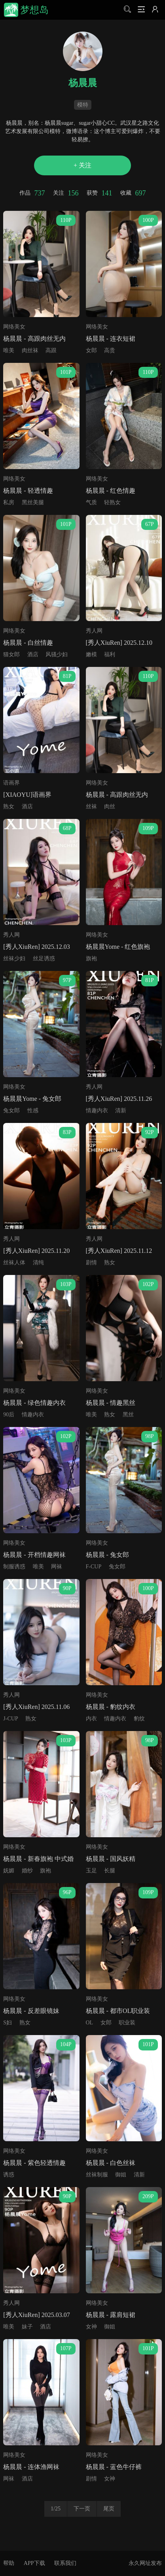 This screenshot has width=165, height=2576. I want to click on 杨晨晨 - 国风妖精, so click(110, 1858).